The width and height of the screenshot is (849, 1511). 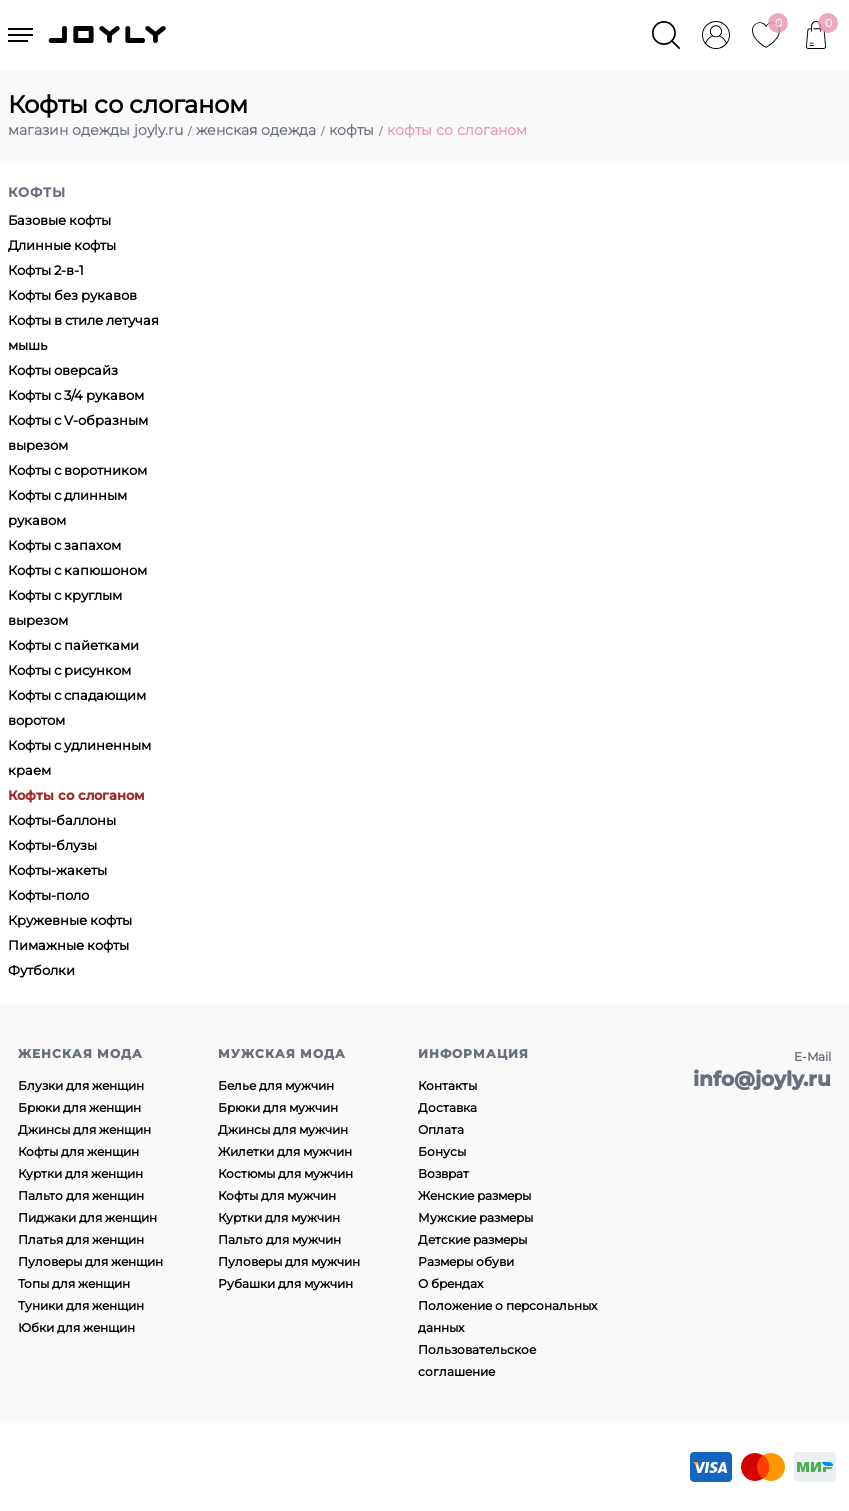 I want to click on Длинные кофты, so click(x=62, y=245).